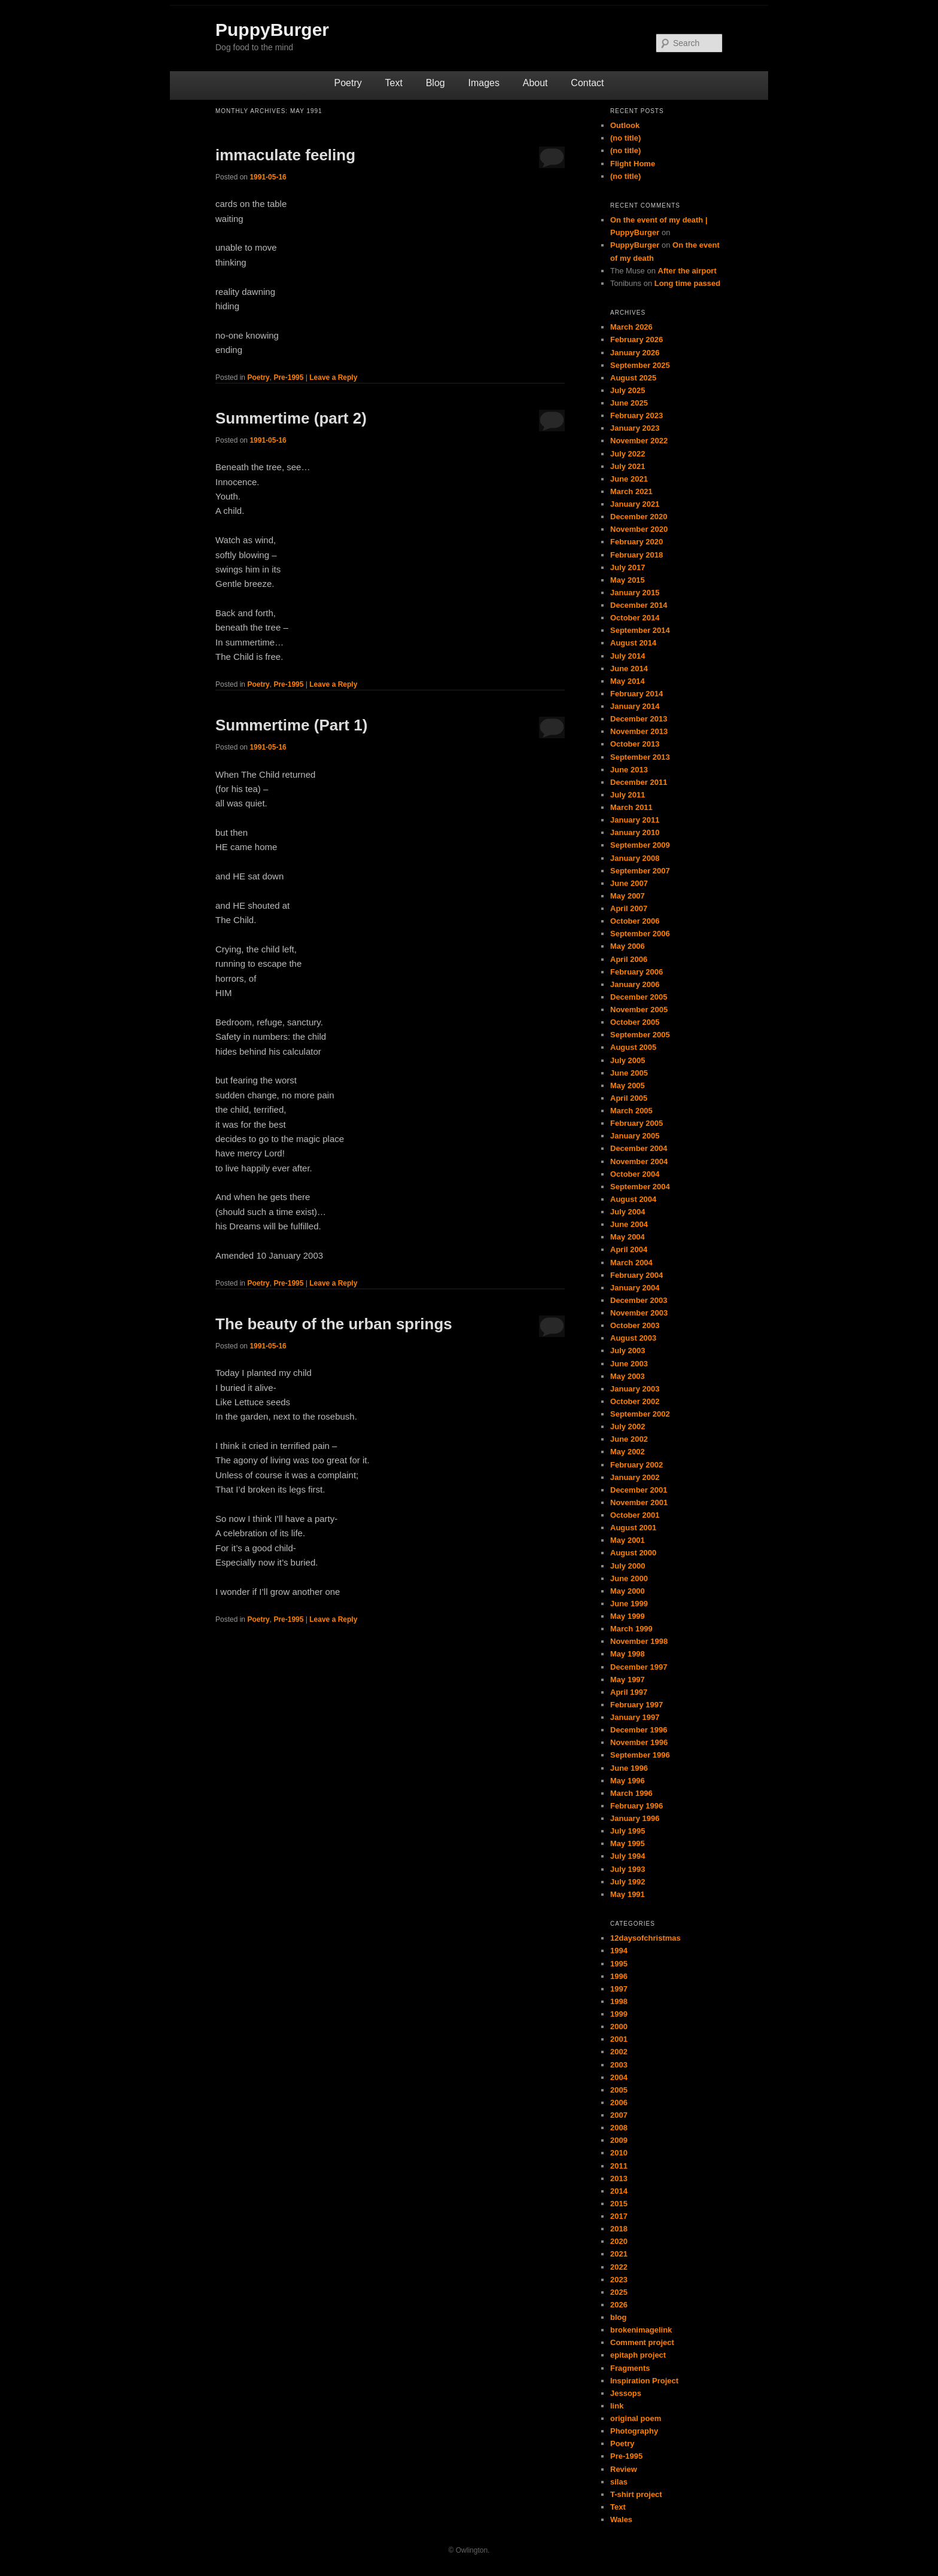 Image resolution: width=938 pixels, height=2576 pixels. I want to click on April 2006, so click(628, 959).